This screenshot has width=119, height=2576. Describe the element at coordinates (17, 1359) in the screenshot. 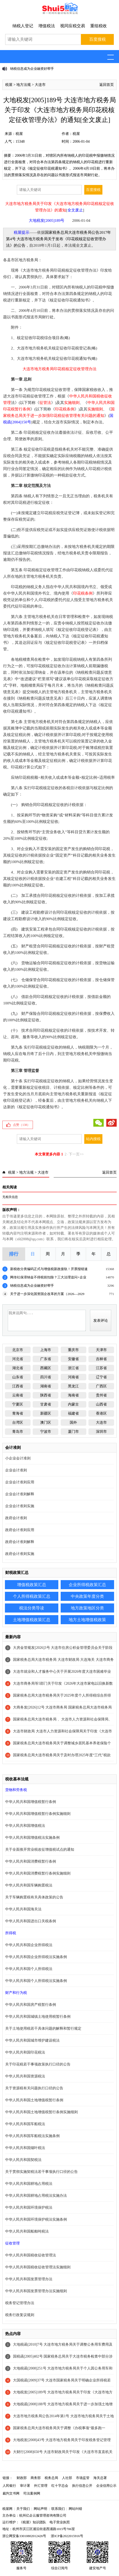

I see `河北省` at that location.